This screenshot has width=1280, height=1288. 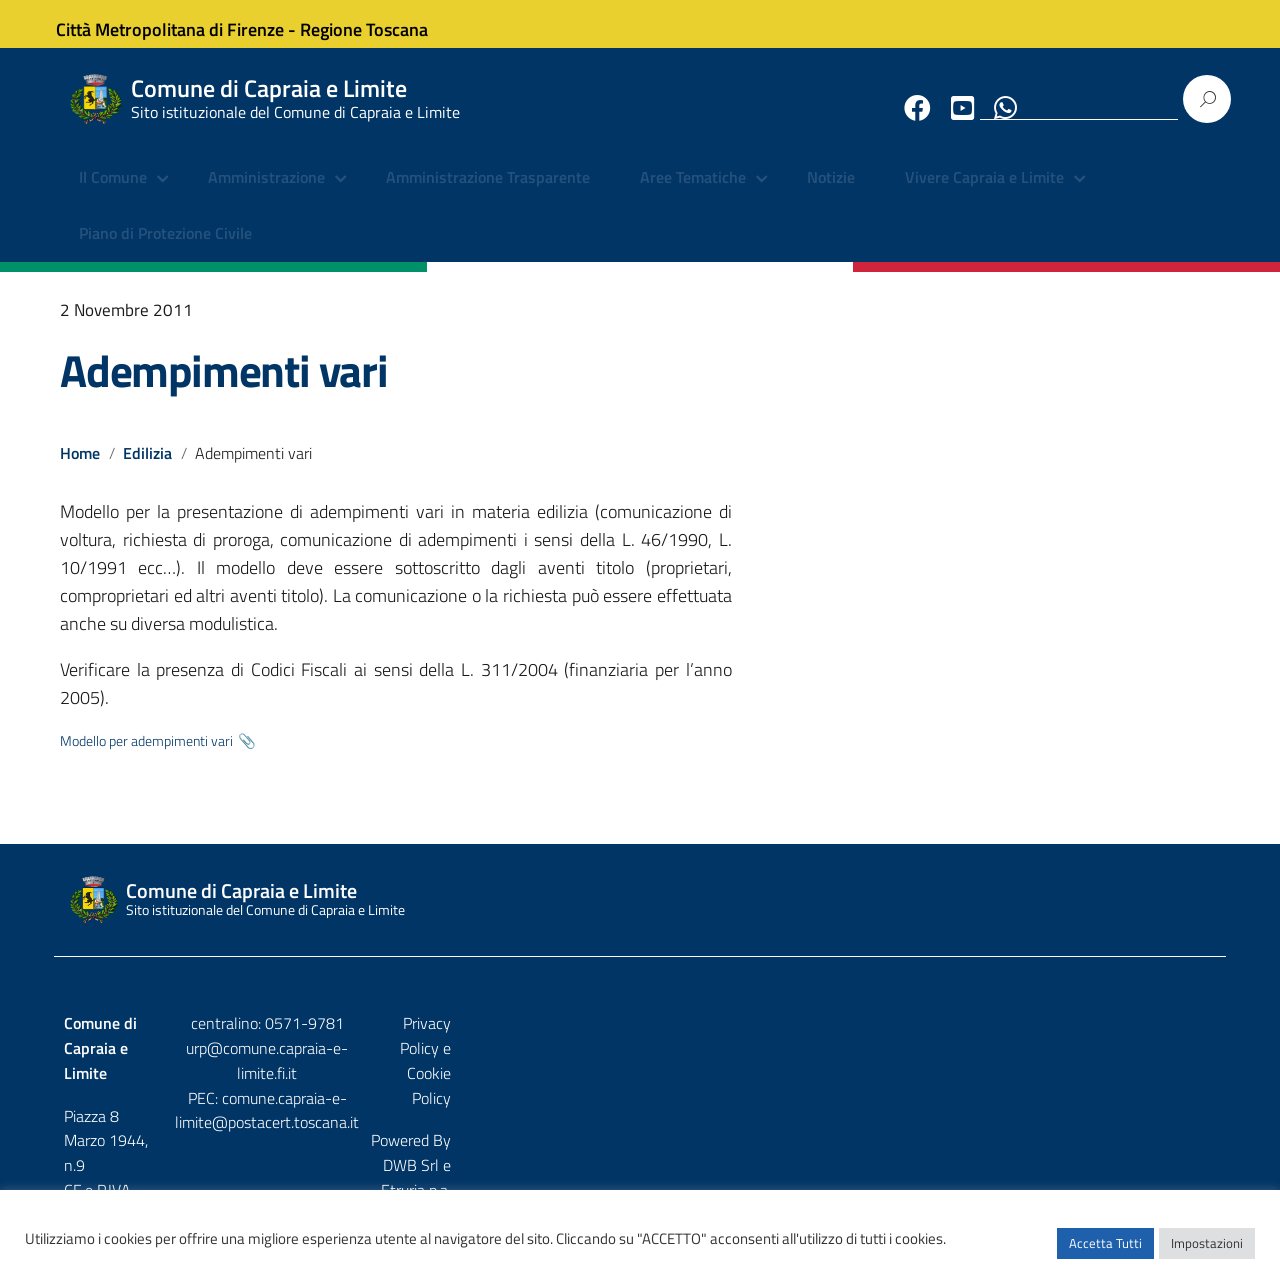 What do you see at coordinates (224, 386) in the screenshot?
I see `Adempimenti vari` at bounding box center [224, 386].